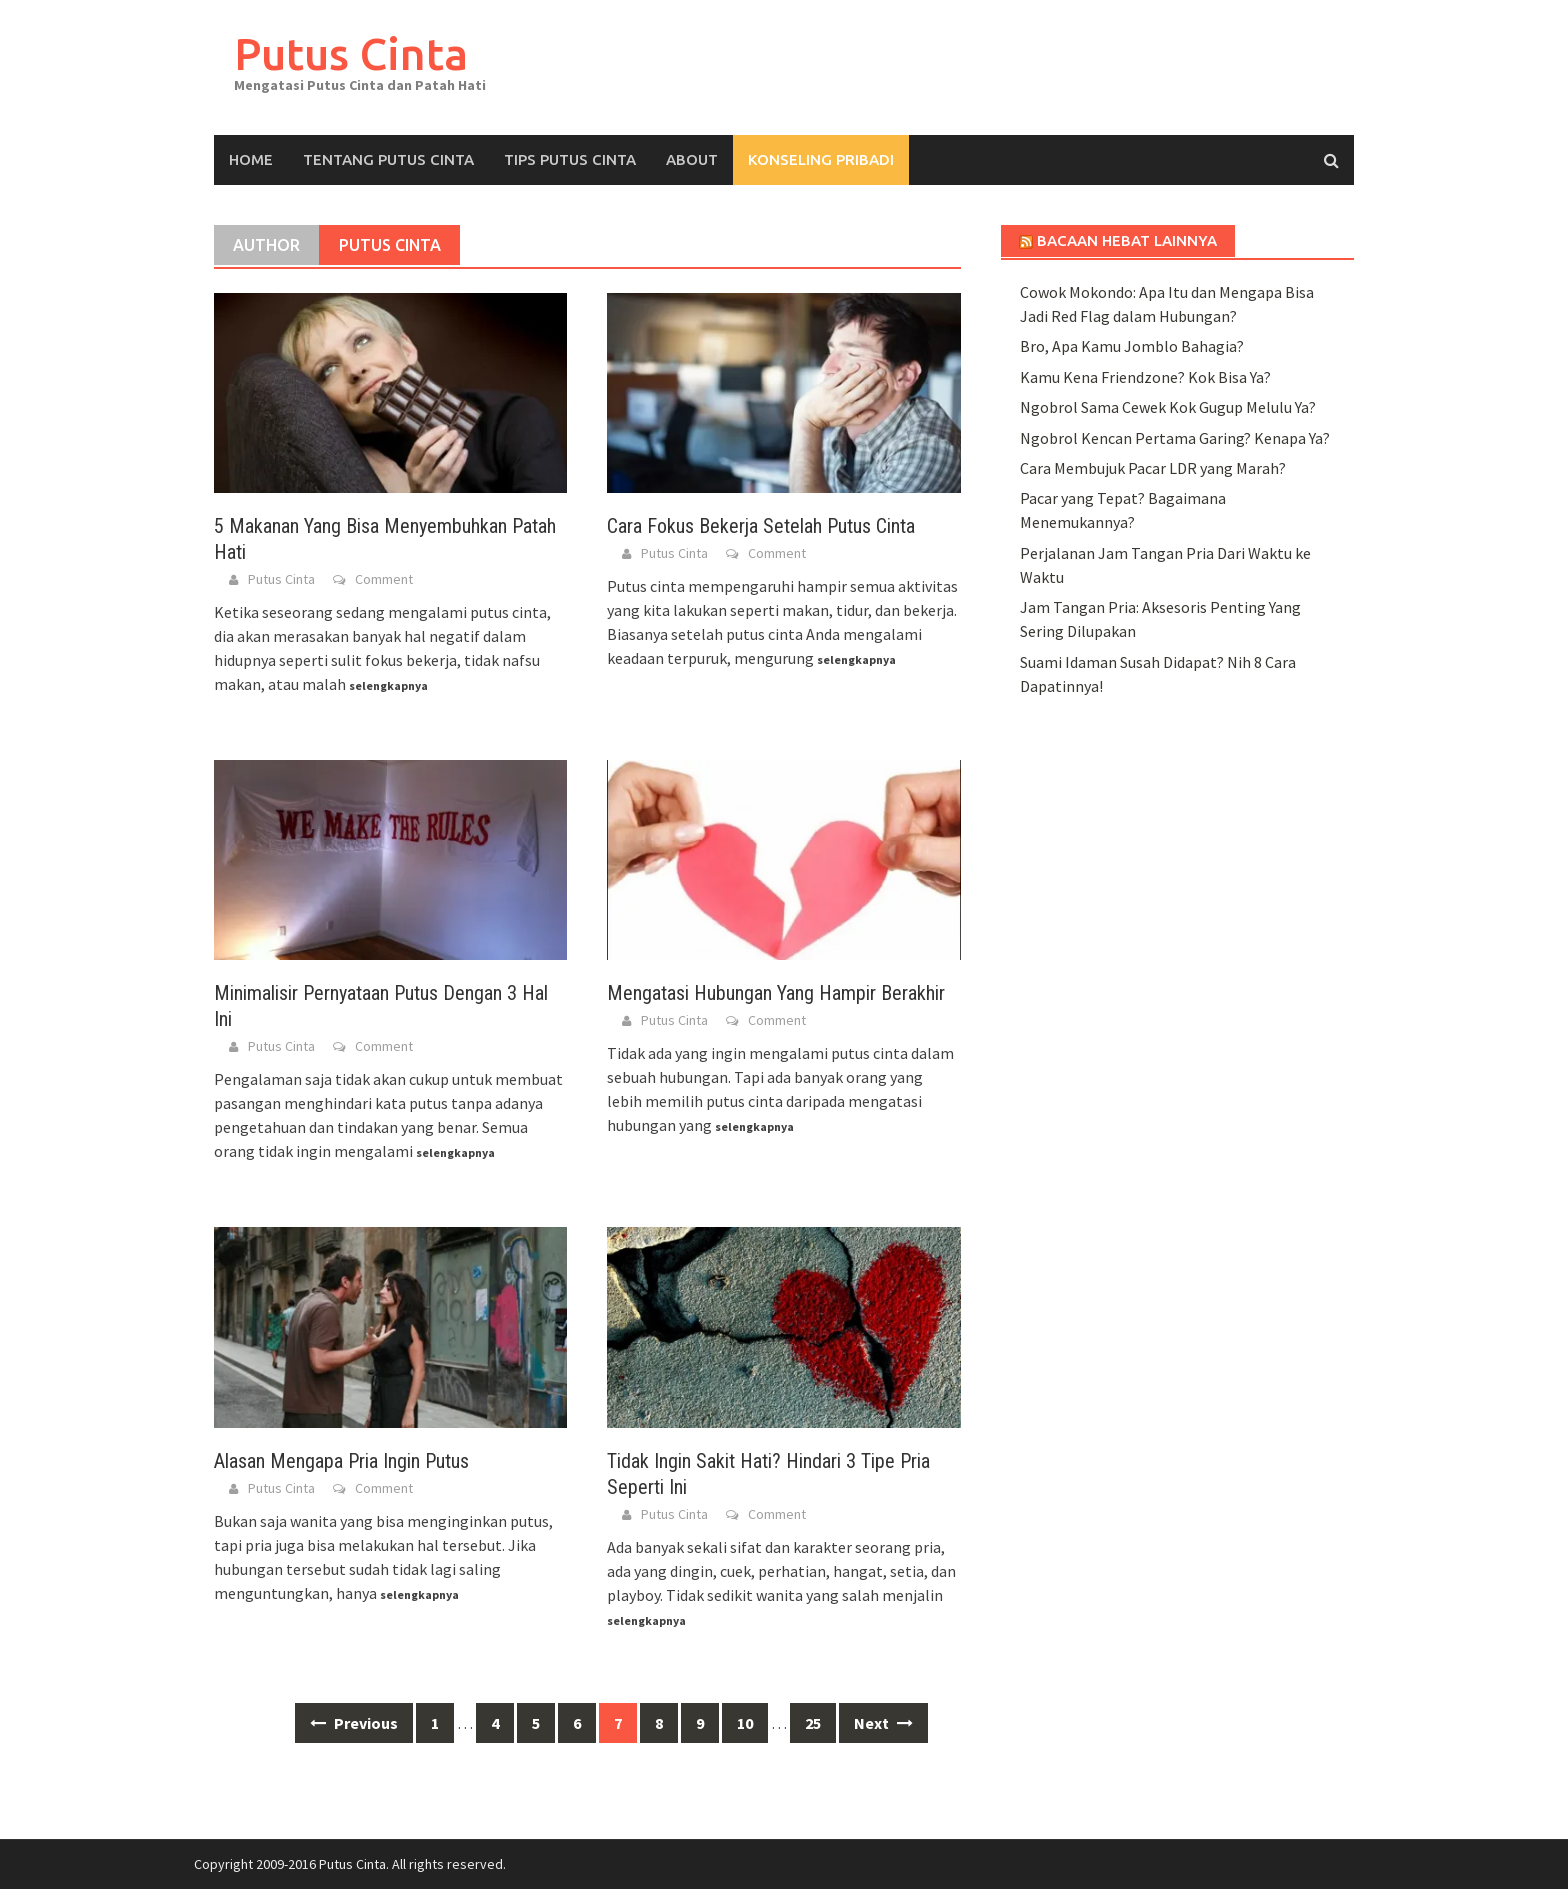 The image size is (1568, 1889). What do you see at coordinates (883, 1723) in the screenshot?
I see `Next` at bounding box center [883, 1723].